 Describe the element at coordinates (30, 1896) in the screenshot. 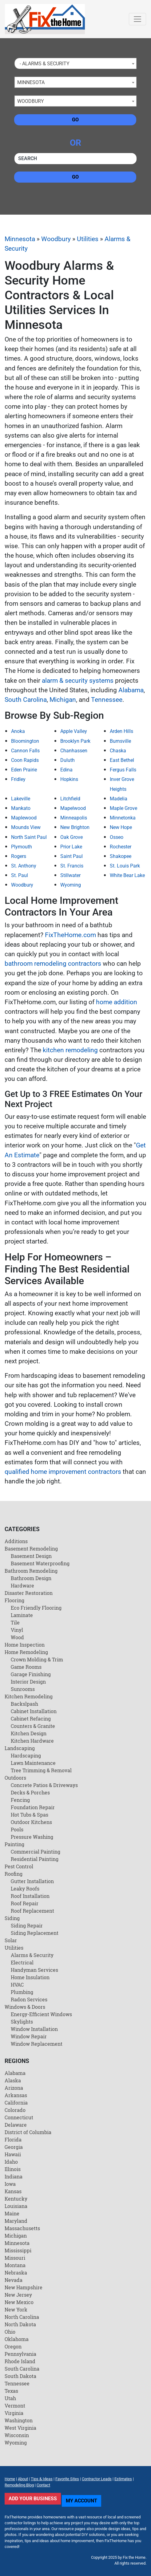

I see `Roof Installation` at that location.